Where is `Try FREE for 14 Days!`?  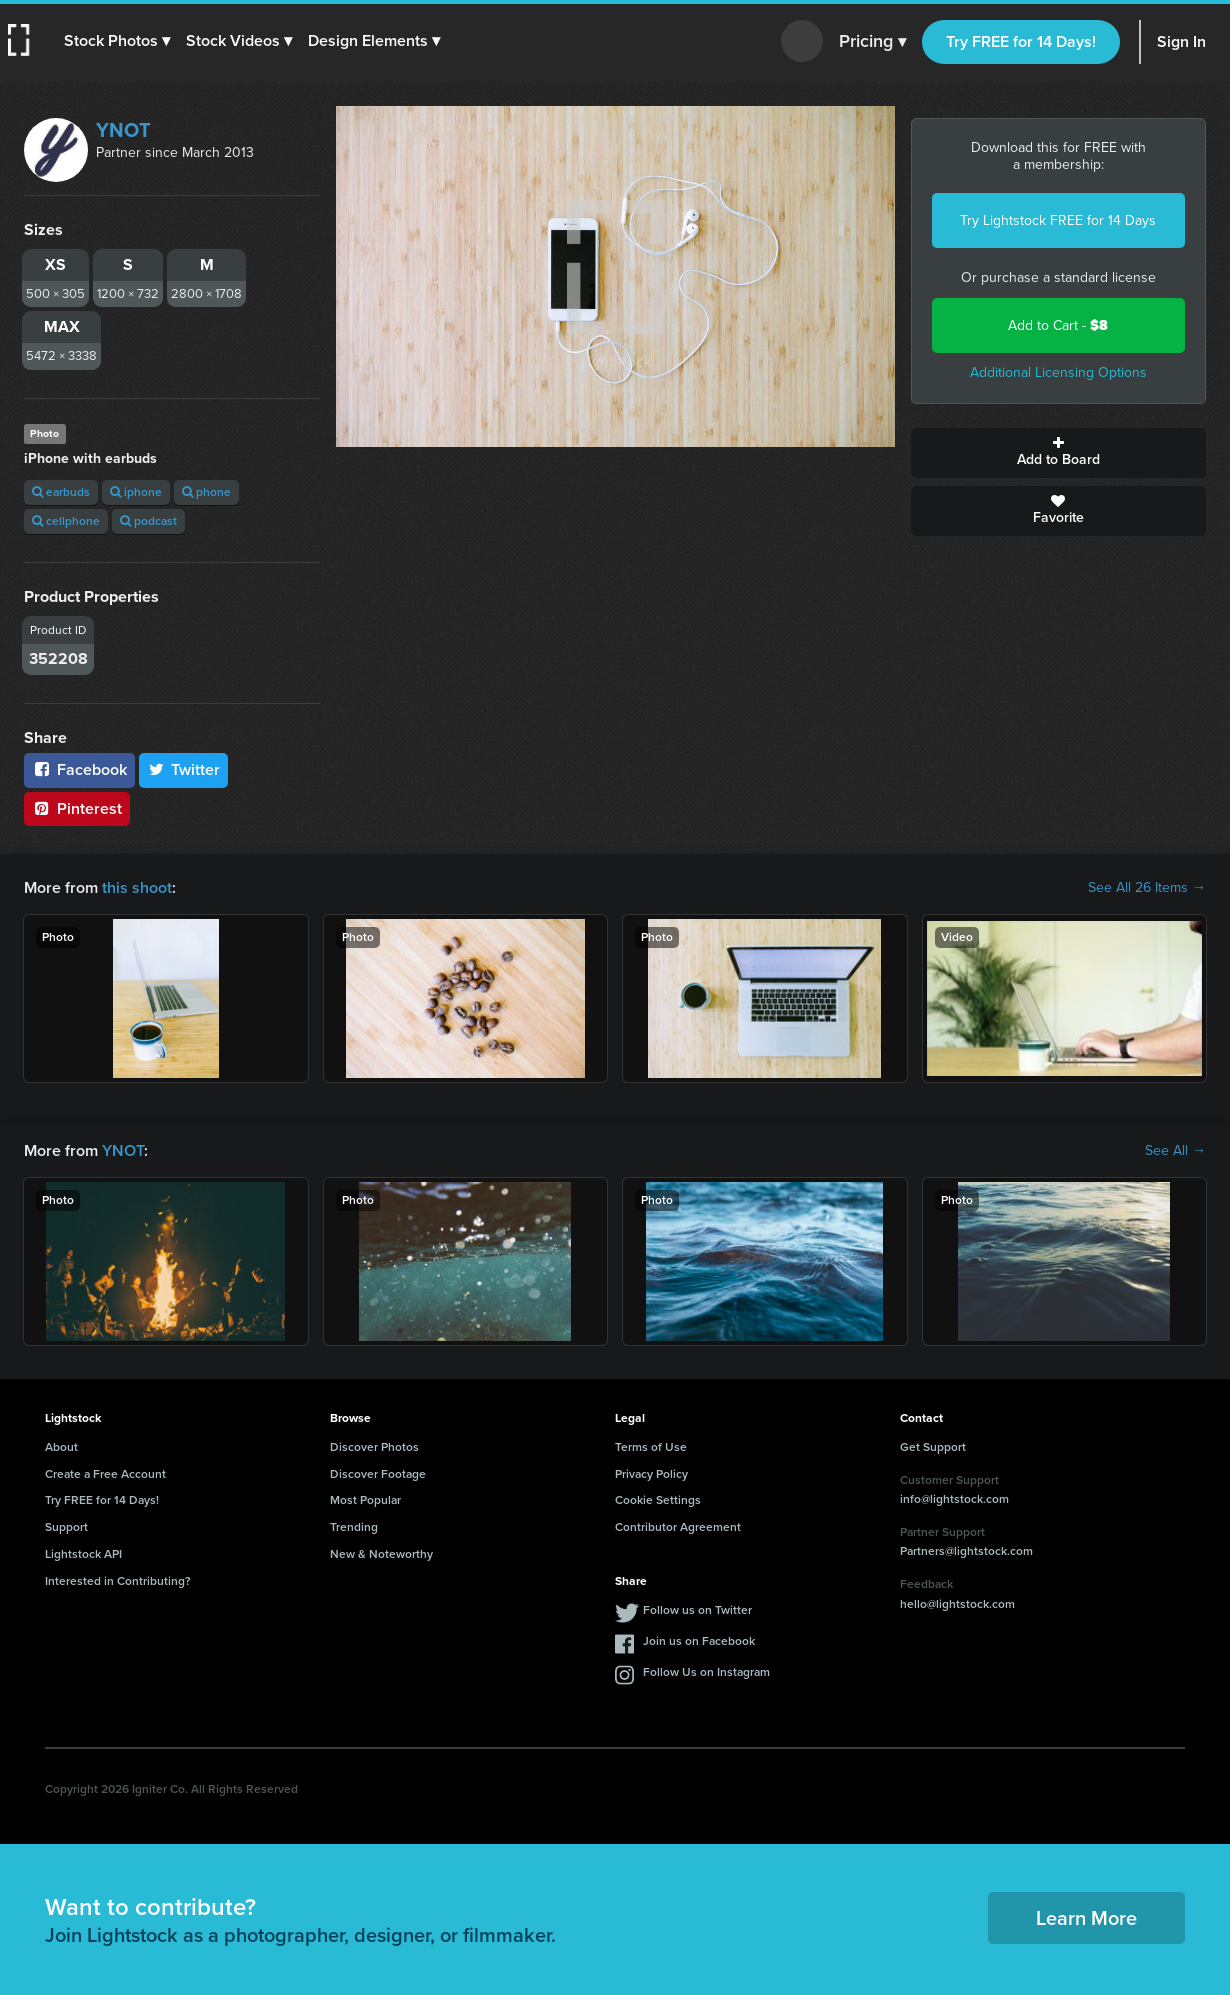
Try FREE for 14 Days! is located at coordinates (1021, 41).